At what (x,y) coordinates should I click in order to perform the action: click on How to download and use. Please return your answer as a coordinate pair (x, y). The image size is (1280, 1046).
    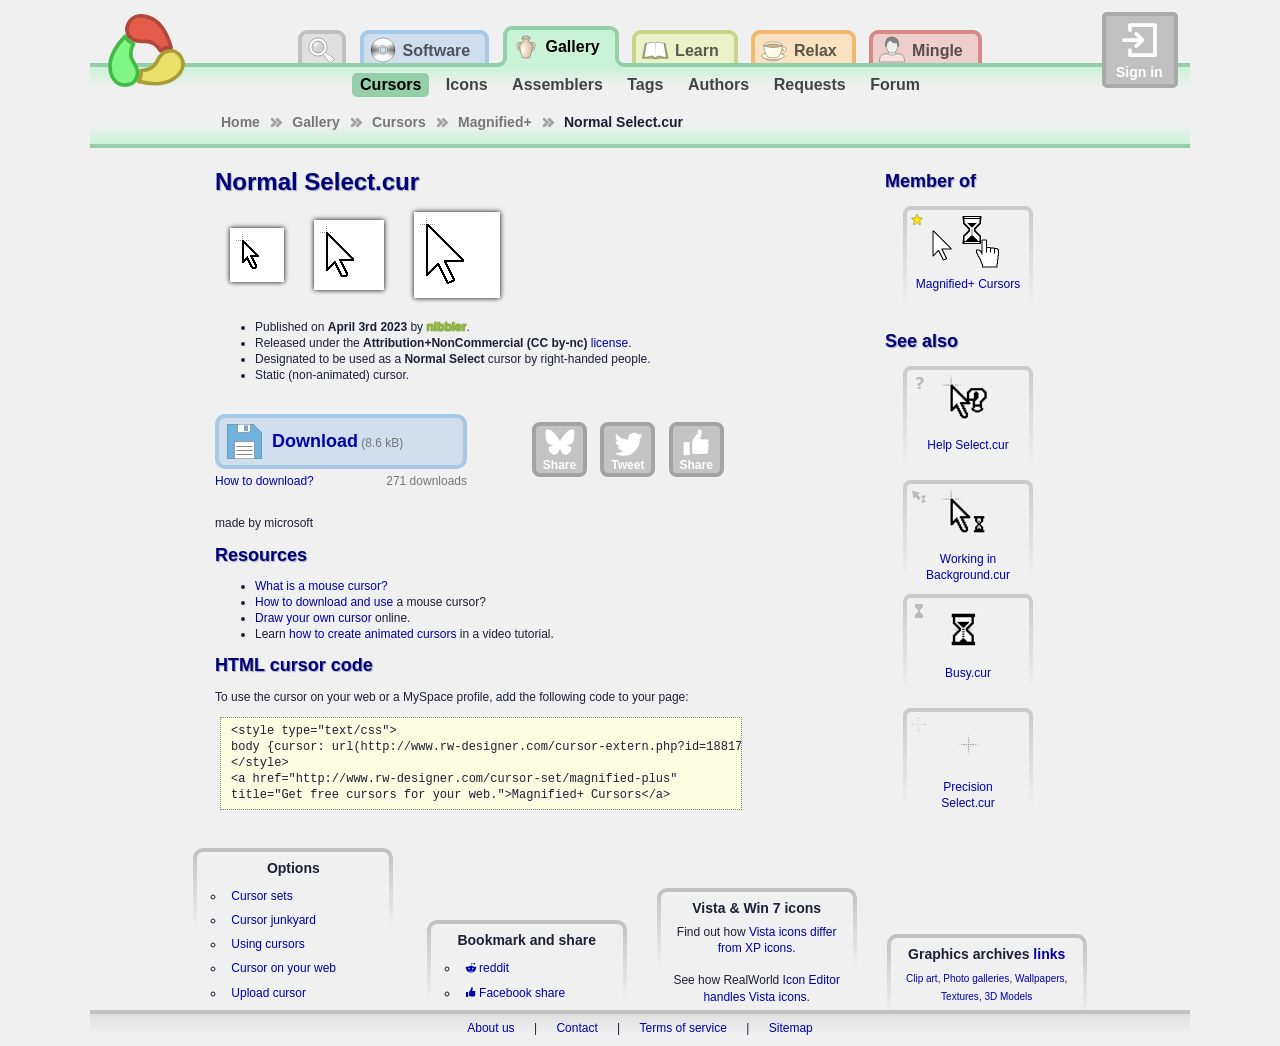
    Looking at the image, I should click on (324, 602).